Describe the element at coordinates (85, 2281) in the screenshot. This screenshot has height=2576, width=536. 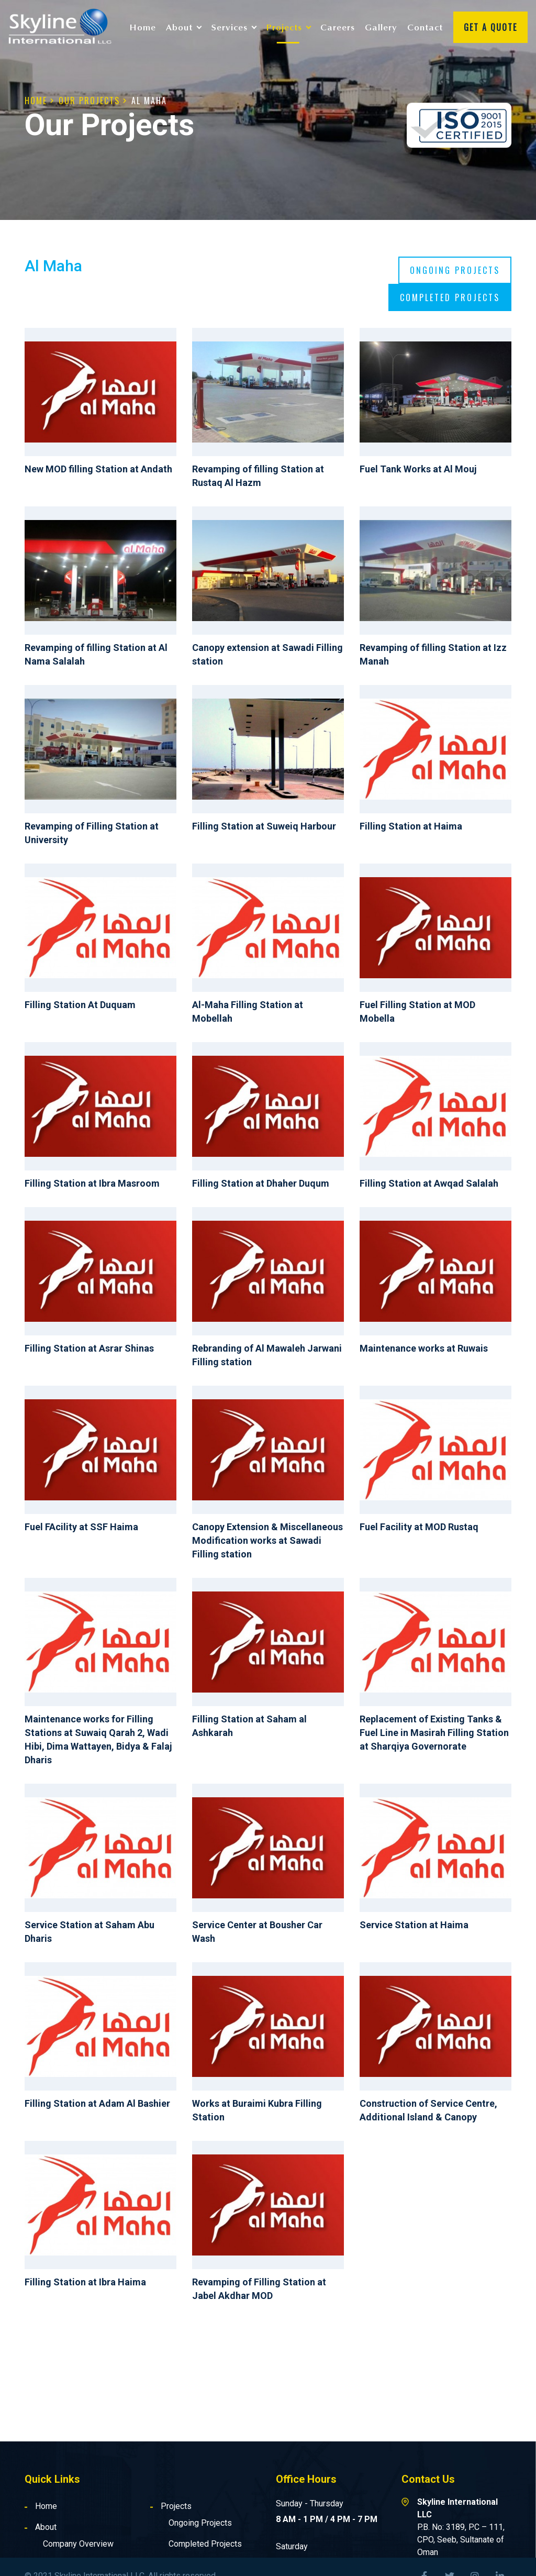
I see `Filling Station at Ibra Haima` at that location.